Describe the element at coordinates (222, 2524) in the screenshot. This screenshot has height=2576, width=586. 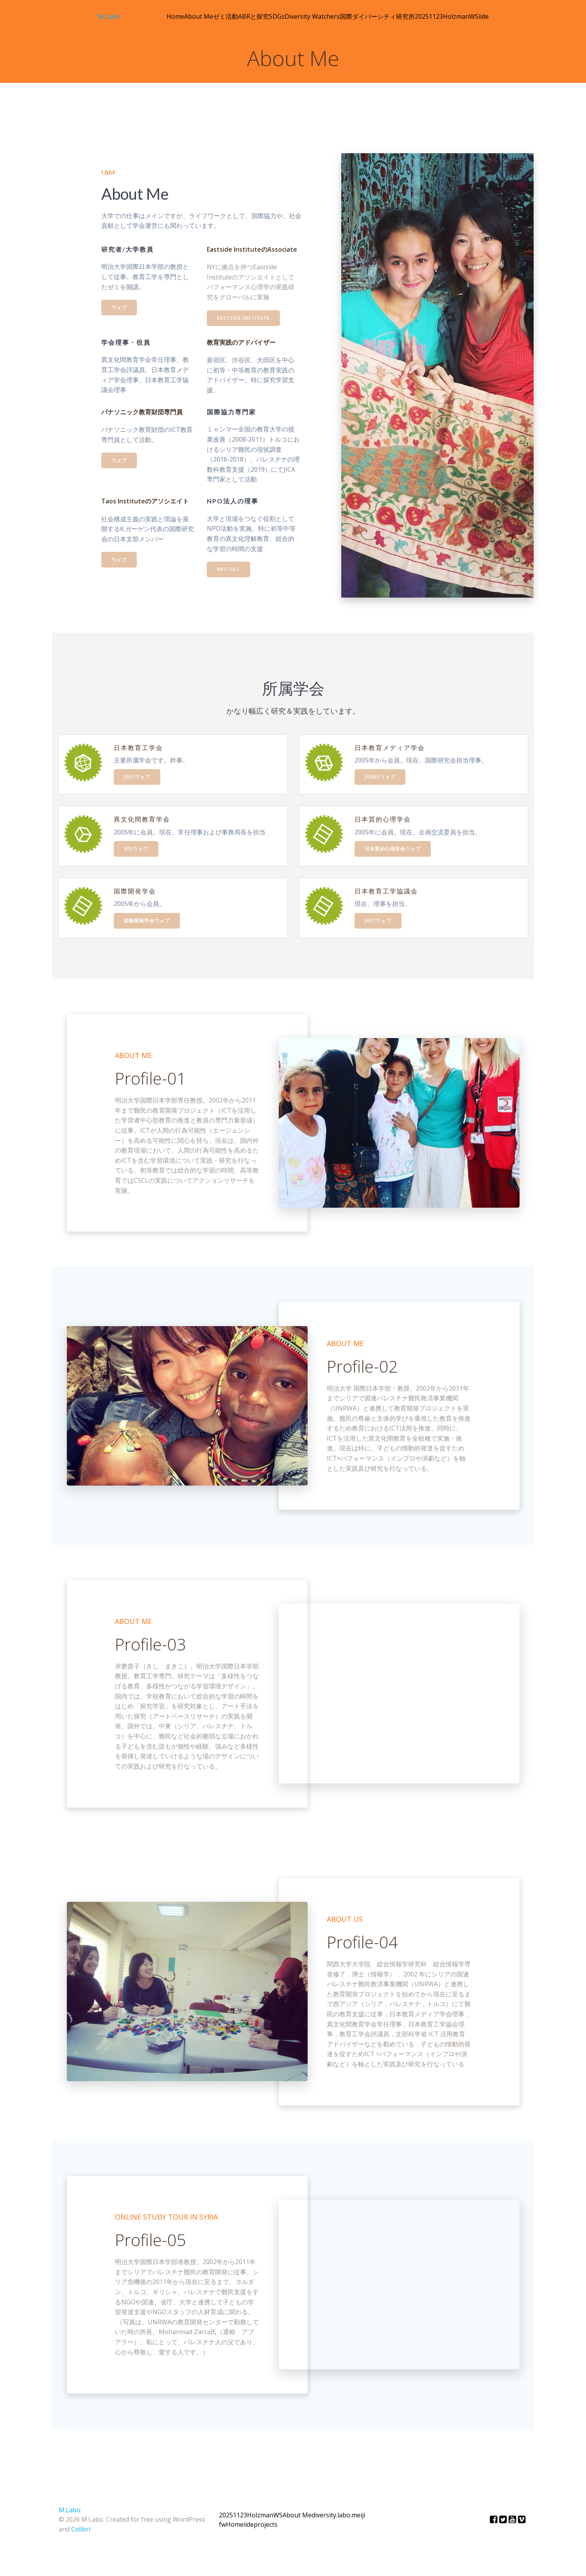
I see `fw` at that location.